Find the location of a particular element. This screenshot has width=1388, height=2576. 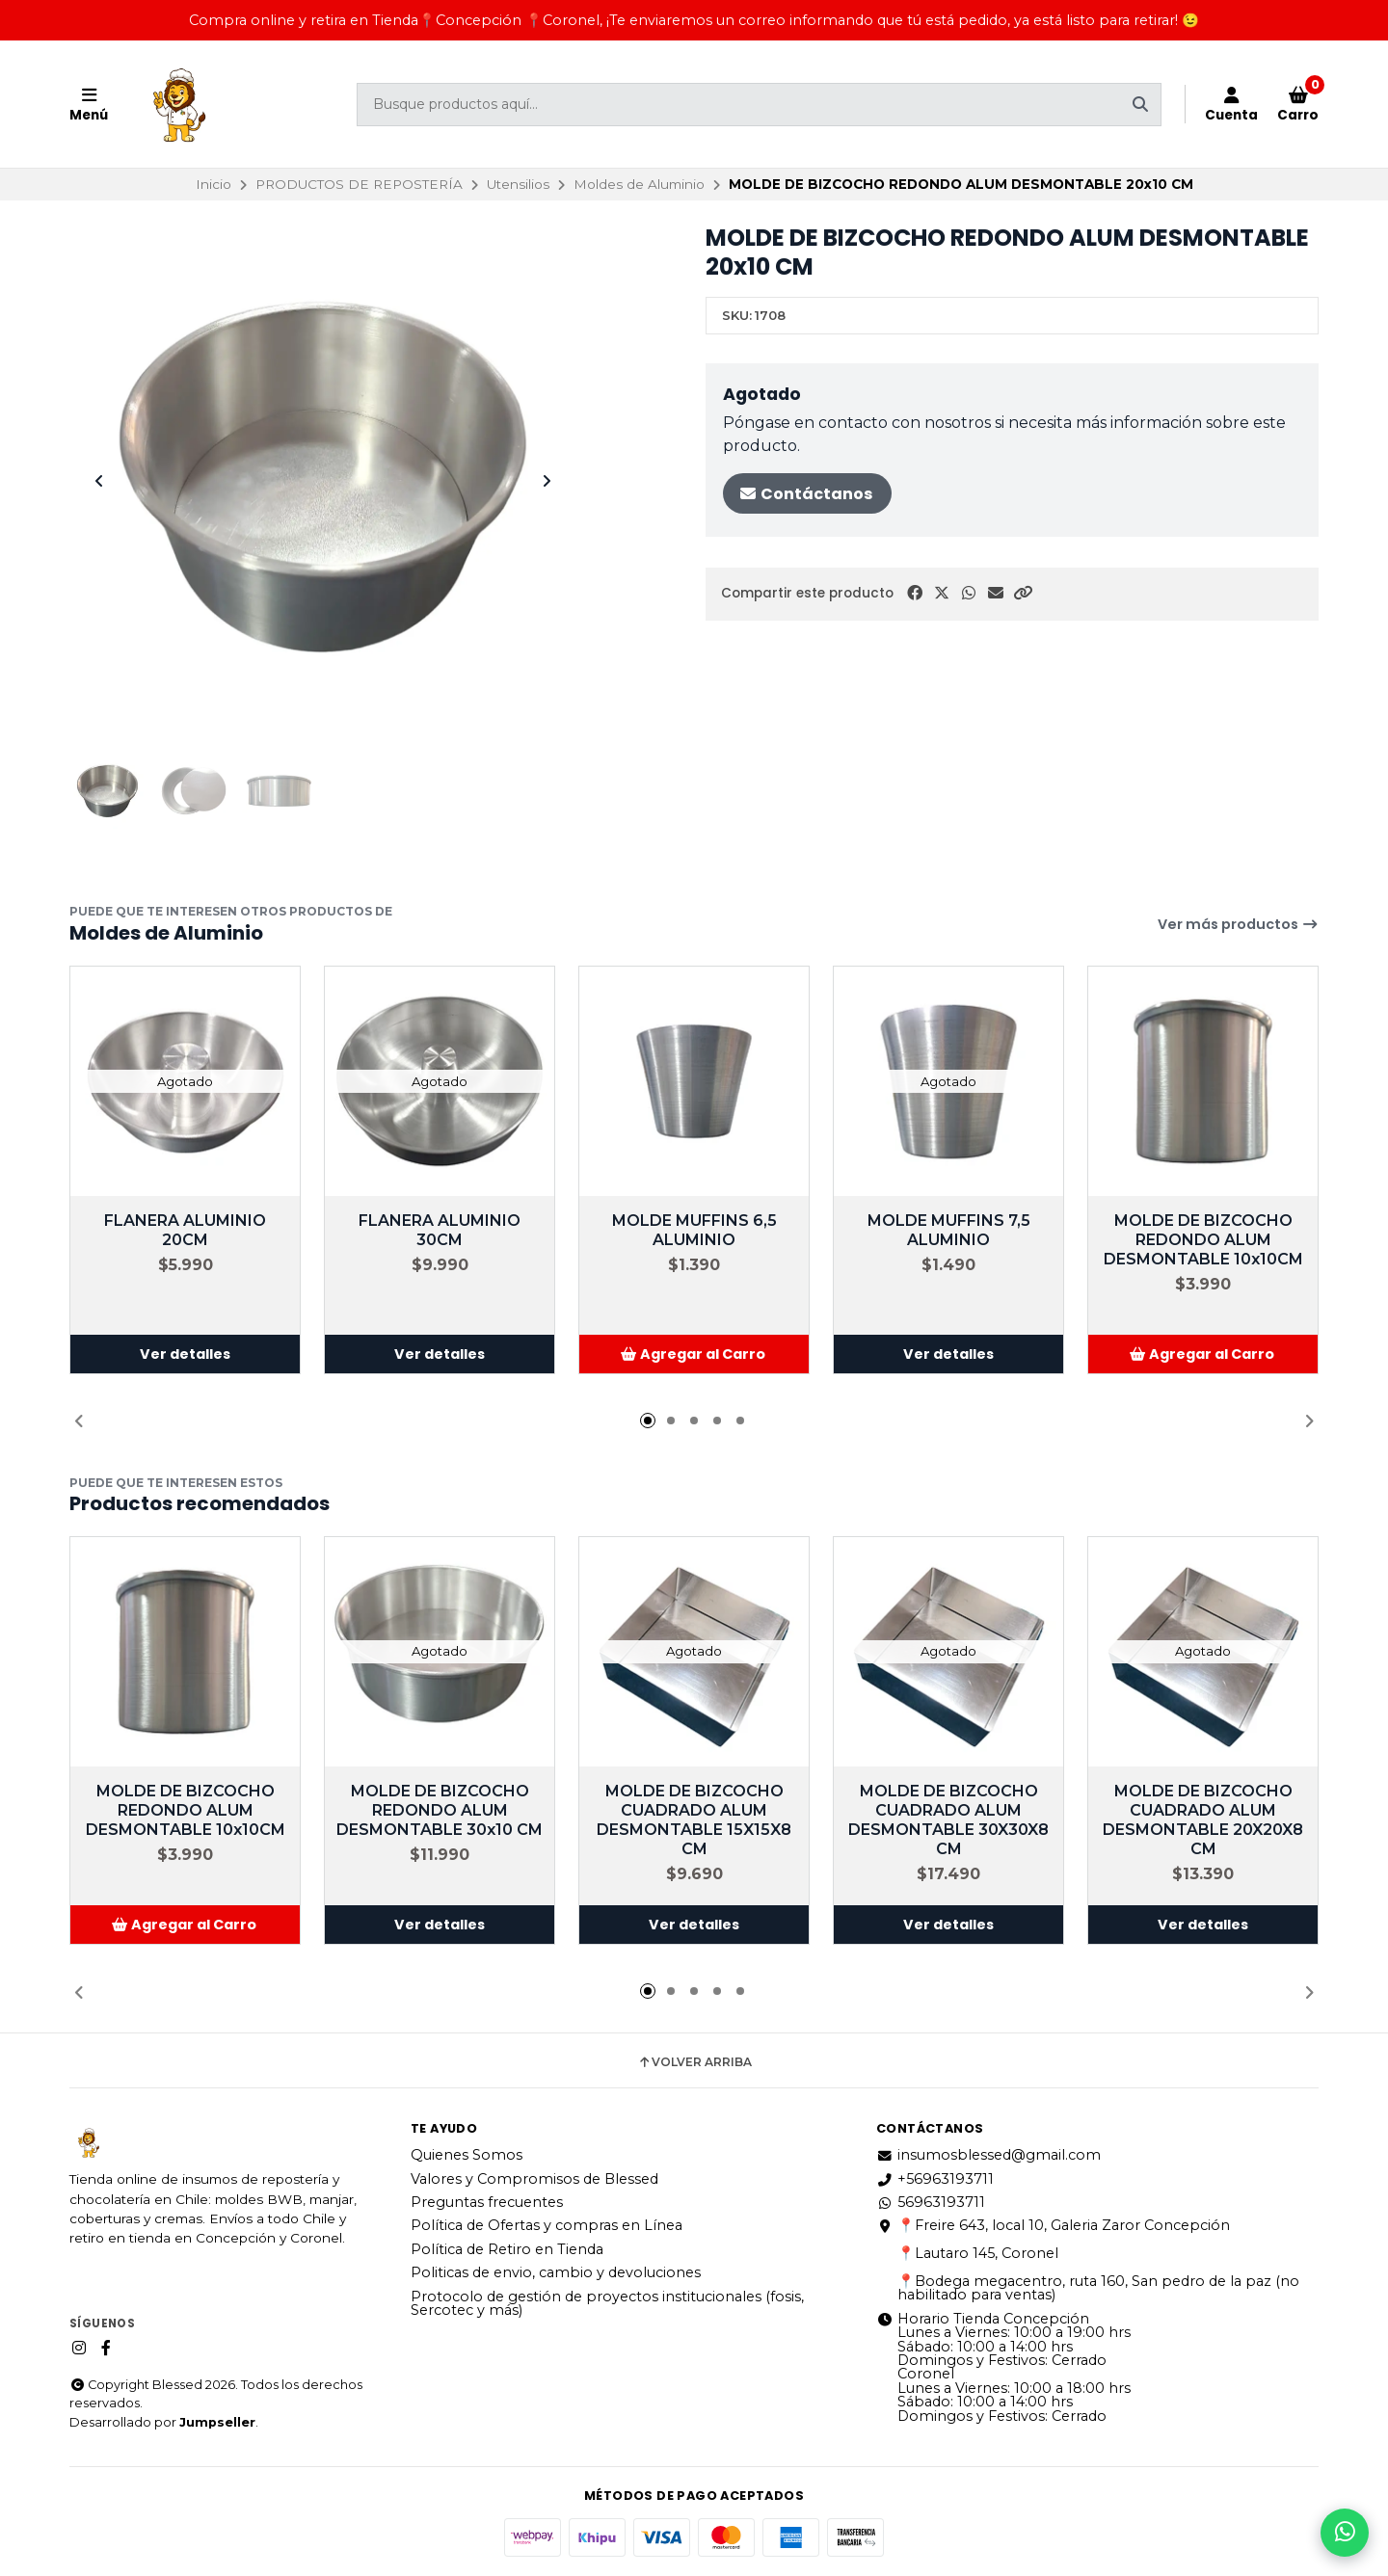

Protocolo de gestión de proyectos institucionales (fosis, Sercotec y más) is located at coordinates (607, 2304).